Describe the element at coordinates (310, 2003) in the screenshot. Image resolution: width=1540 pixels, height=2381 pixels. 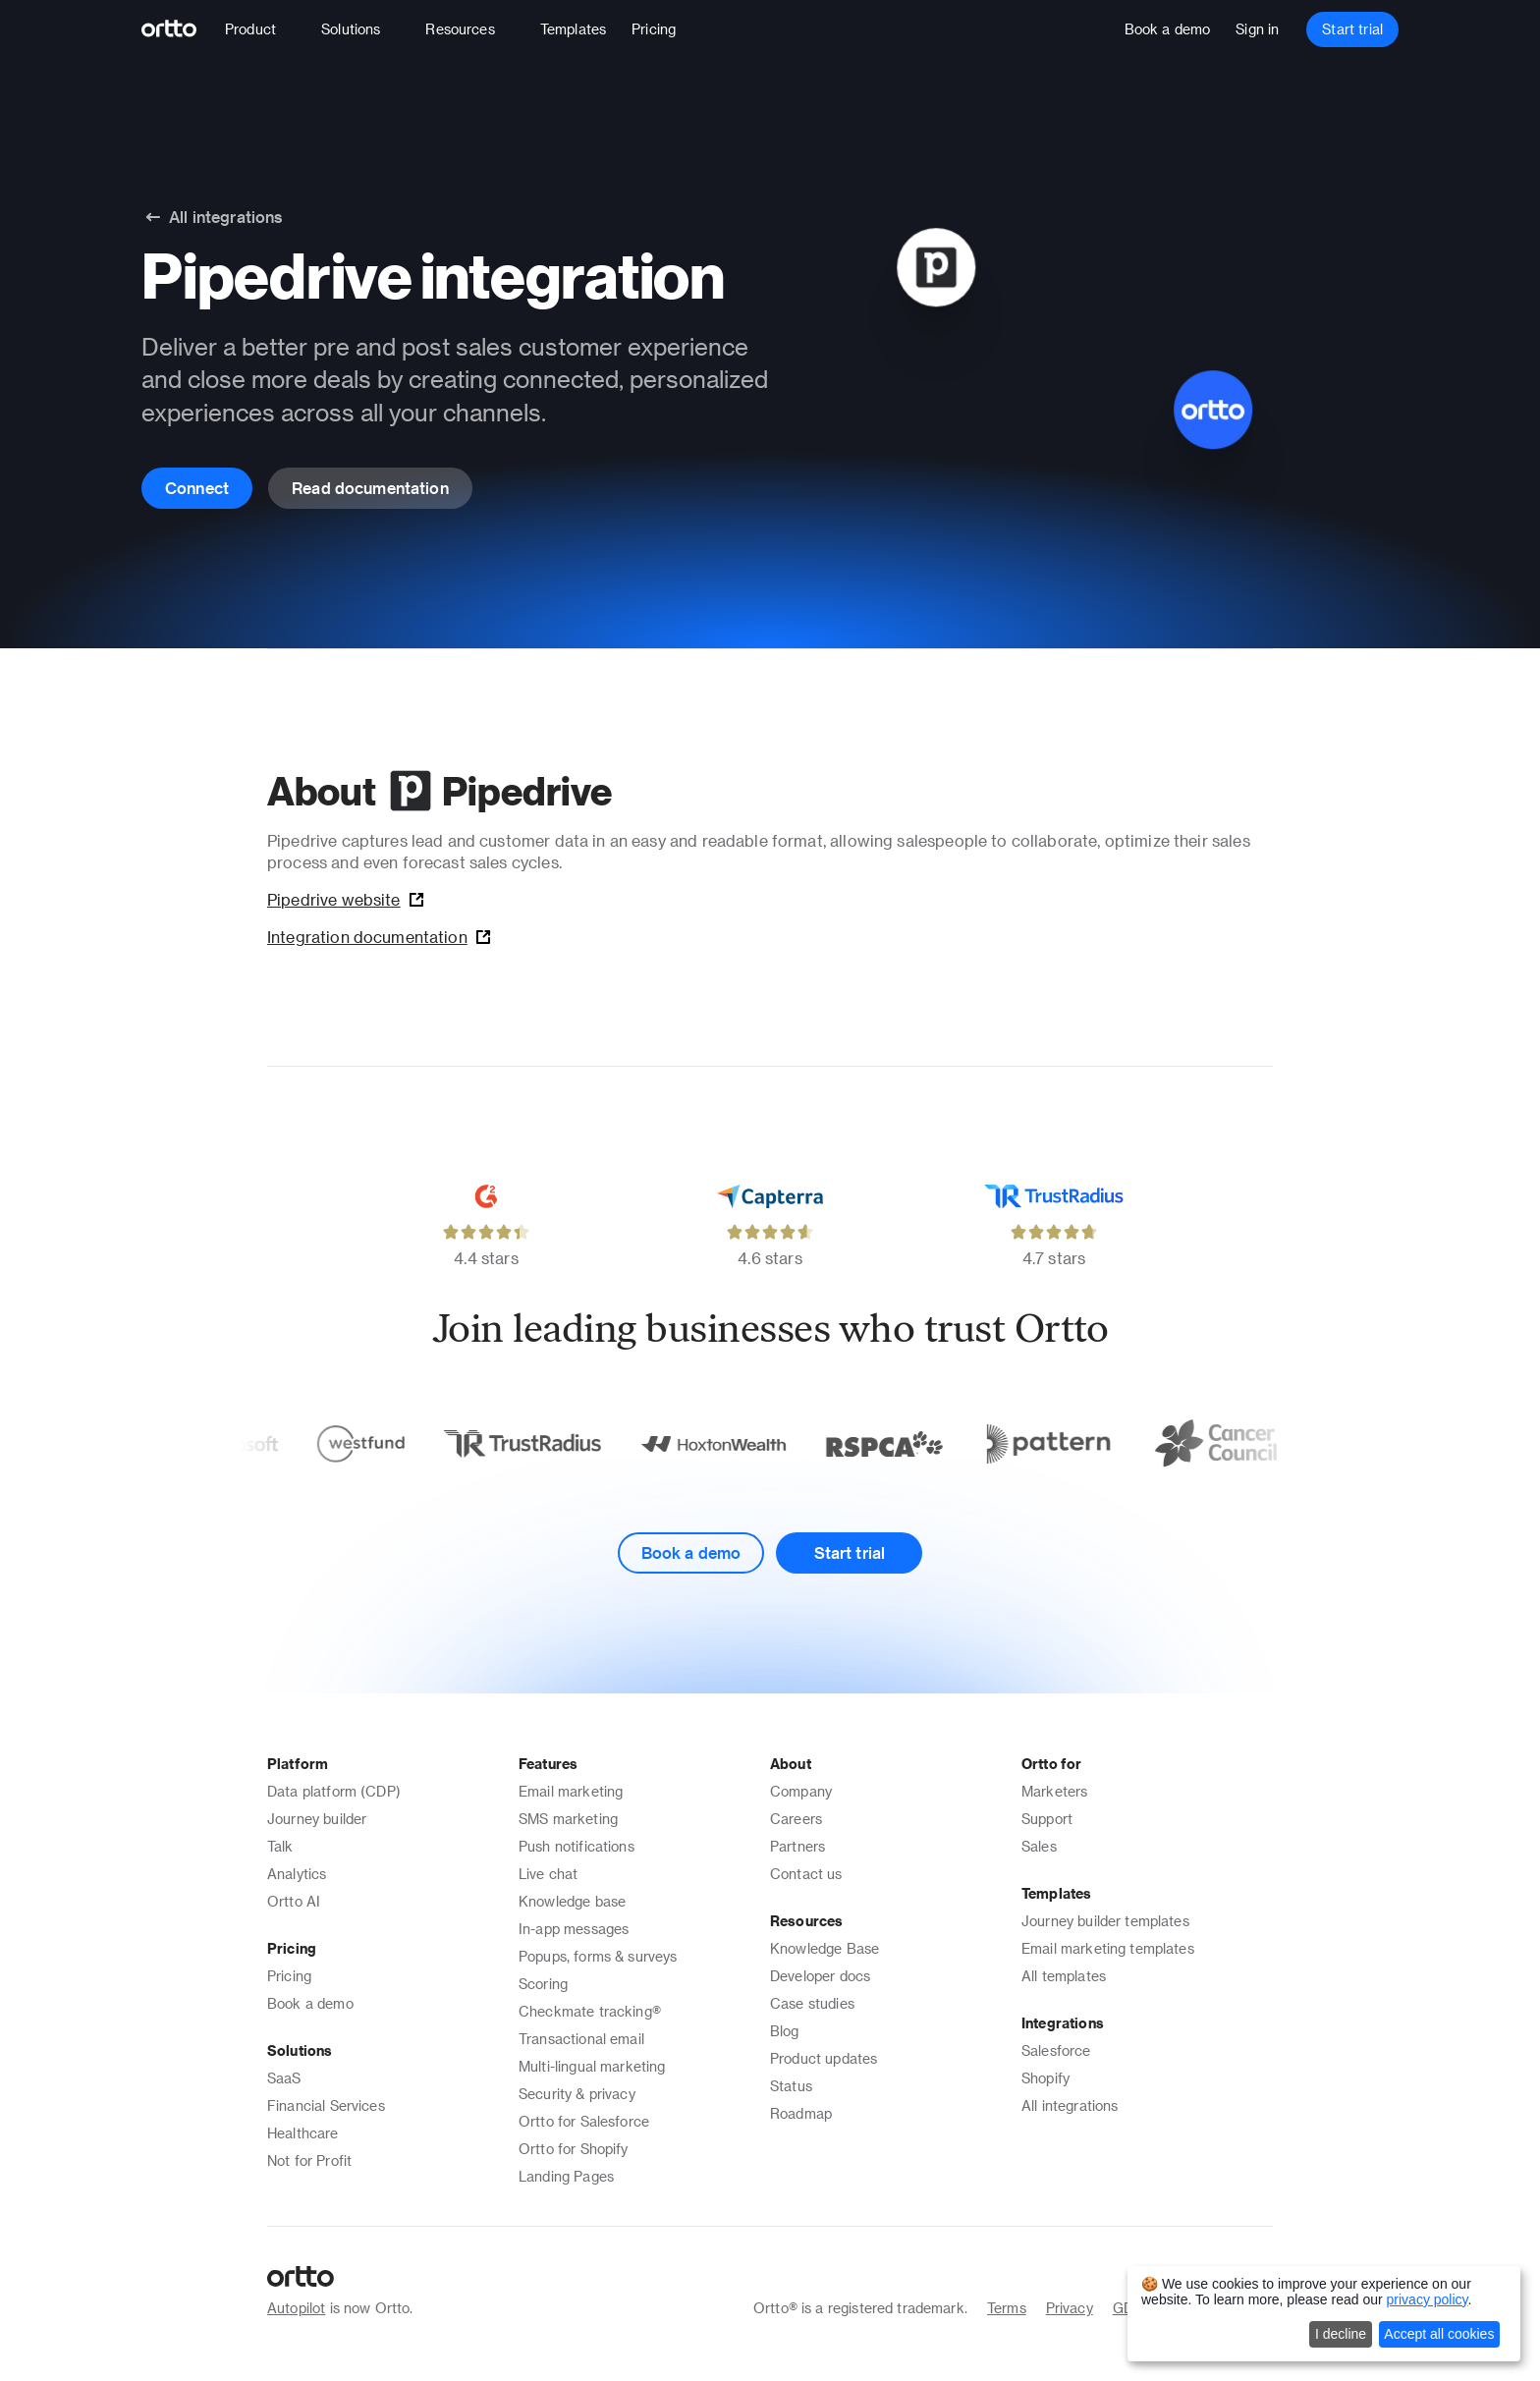
I see `Book a demo` at that location.